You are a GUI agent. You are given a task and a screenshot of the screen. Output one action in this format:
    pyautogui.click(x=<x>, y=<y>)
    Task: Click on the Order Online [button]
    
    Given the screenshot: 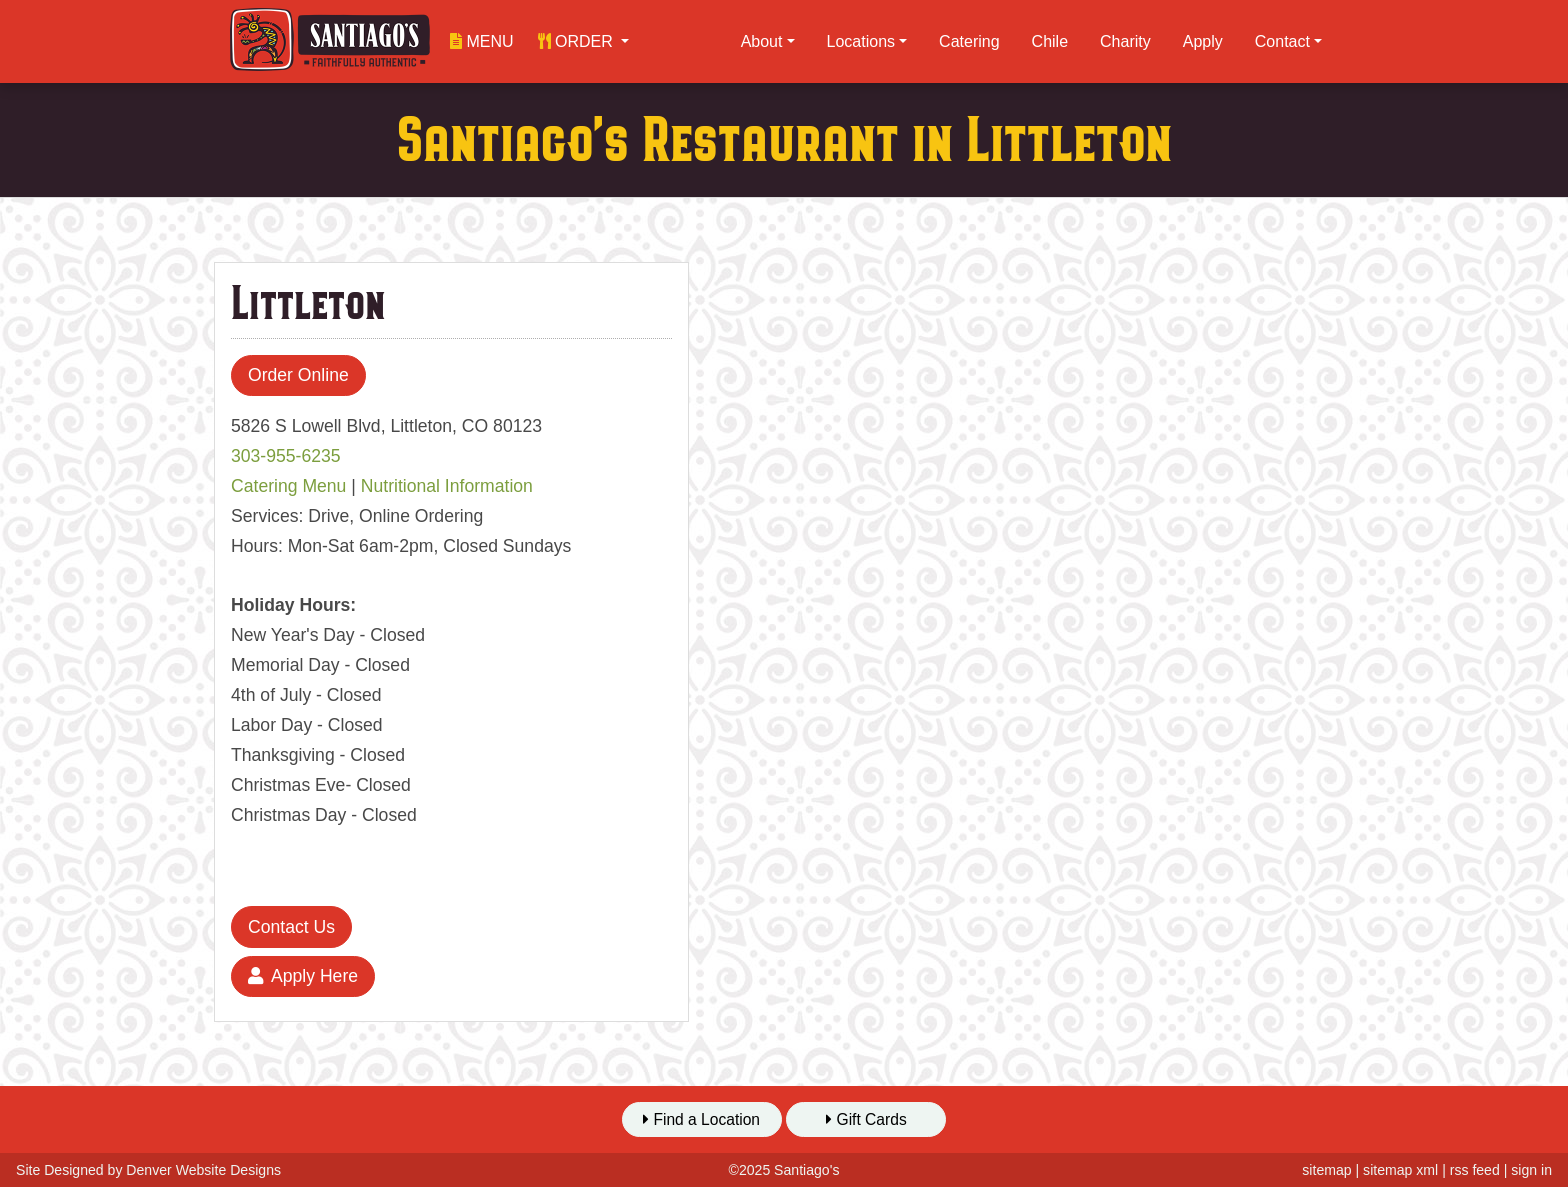 What is the action you would take?
    pyautogui.click(x=298, y=375)
    